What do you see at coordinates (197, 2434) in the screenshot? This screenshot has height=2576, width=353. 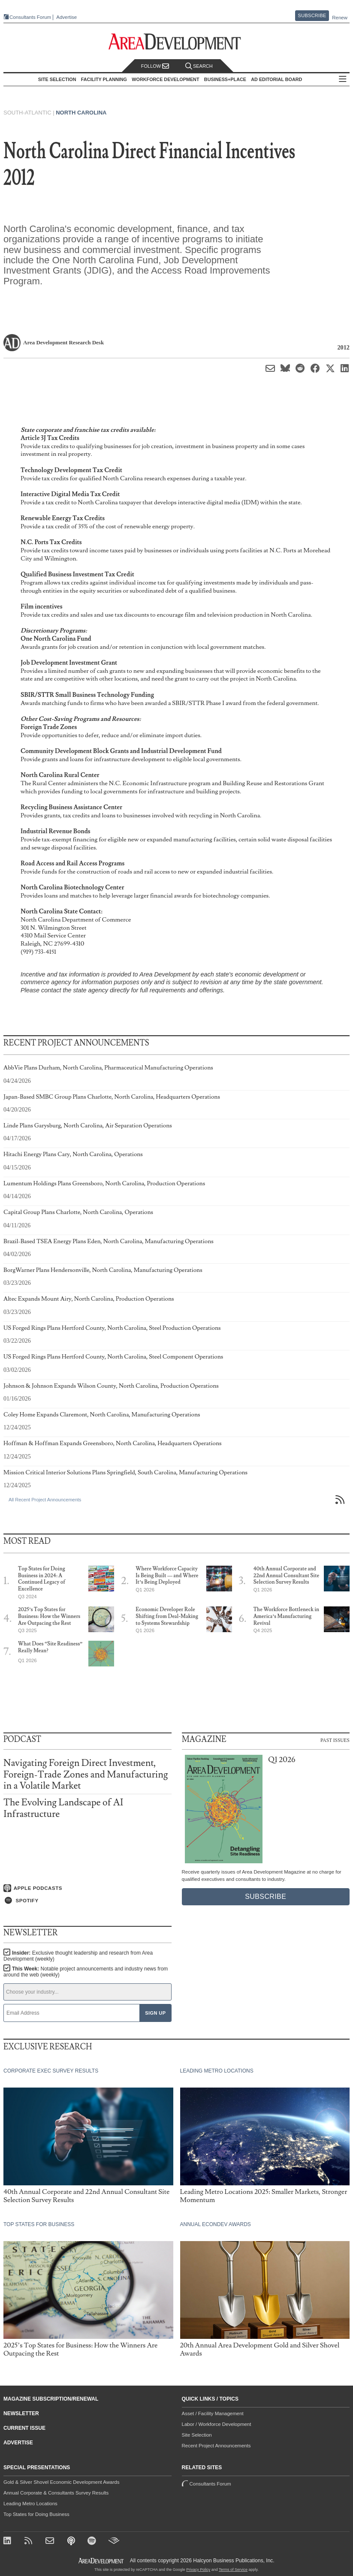 I see `Site Selection` at bounding box center [197, 2434].